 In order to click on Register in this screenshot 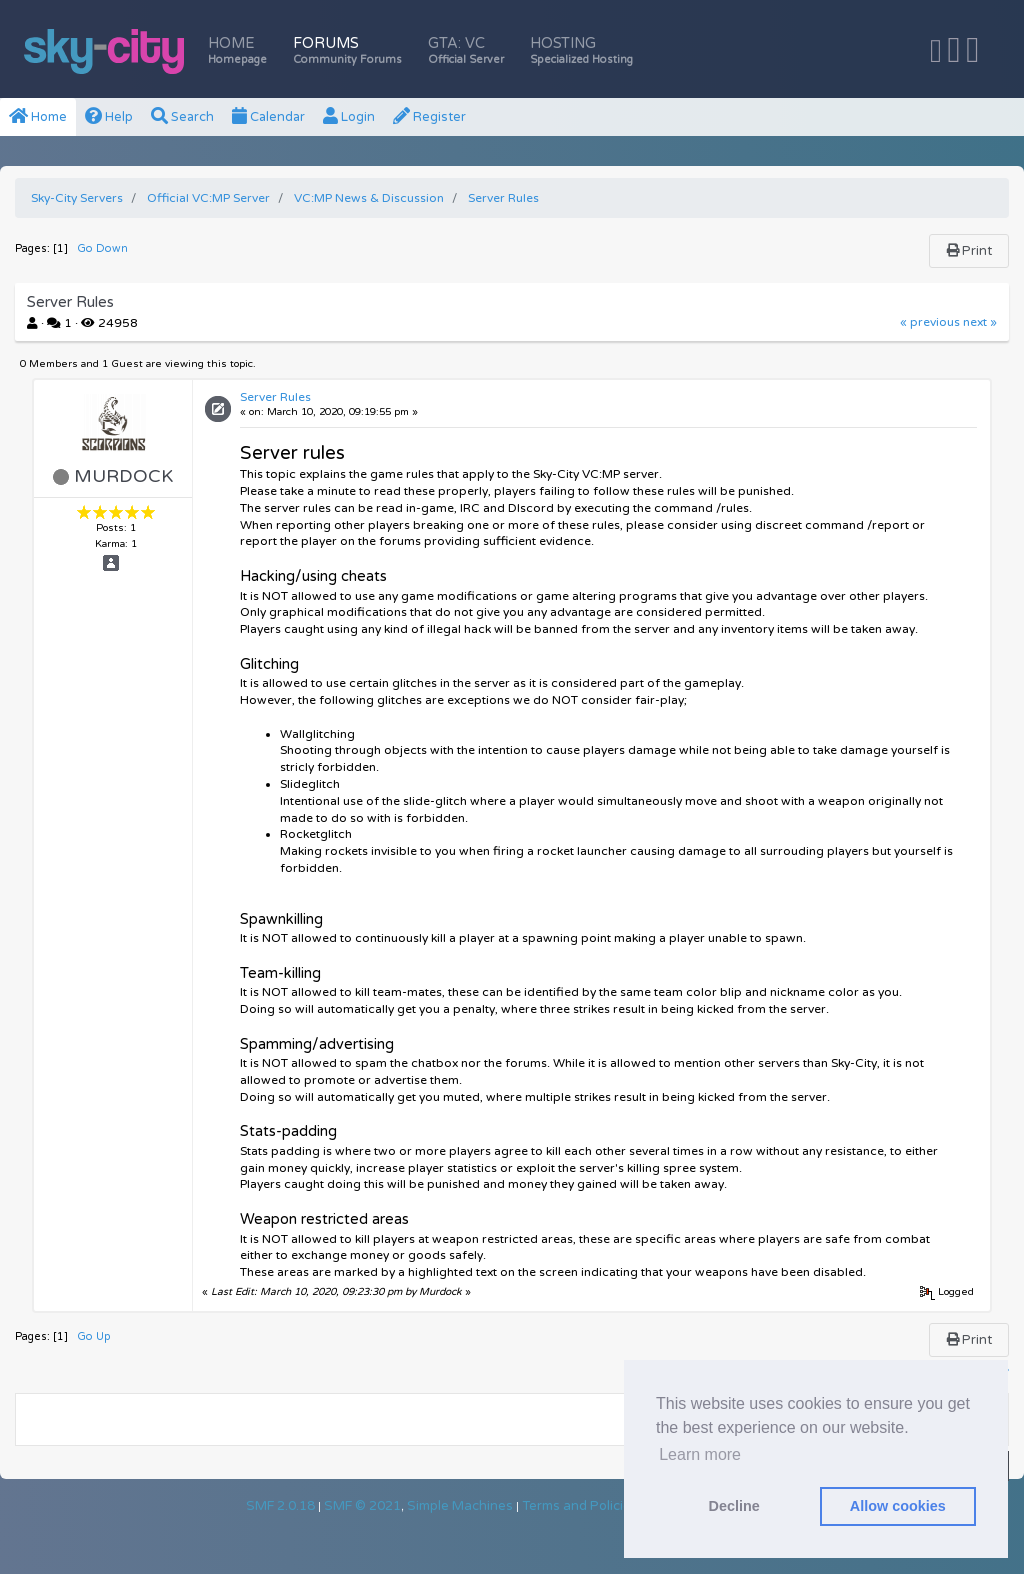, I will do `click(429, 117)`.